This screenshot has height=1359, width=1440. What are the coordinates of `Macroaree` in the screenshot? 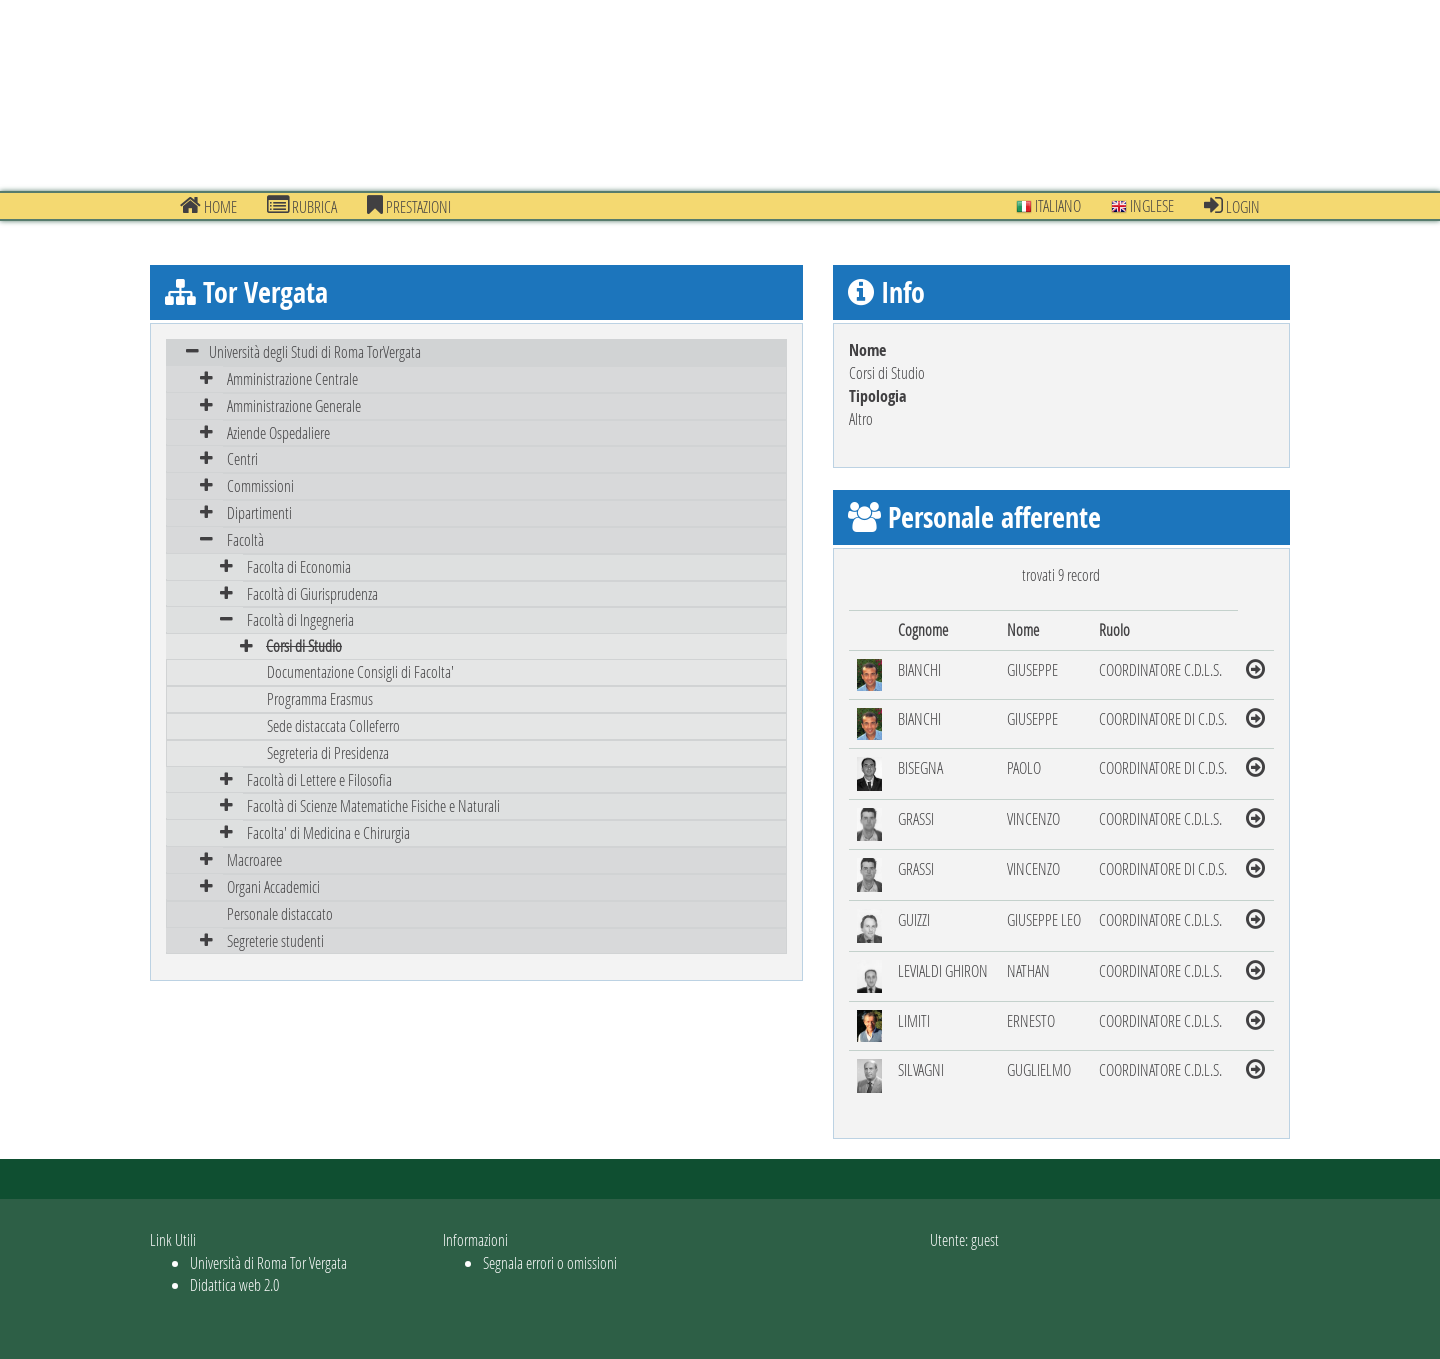 It's located at (254, 859).